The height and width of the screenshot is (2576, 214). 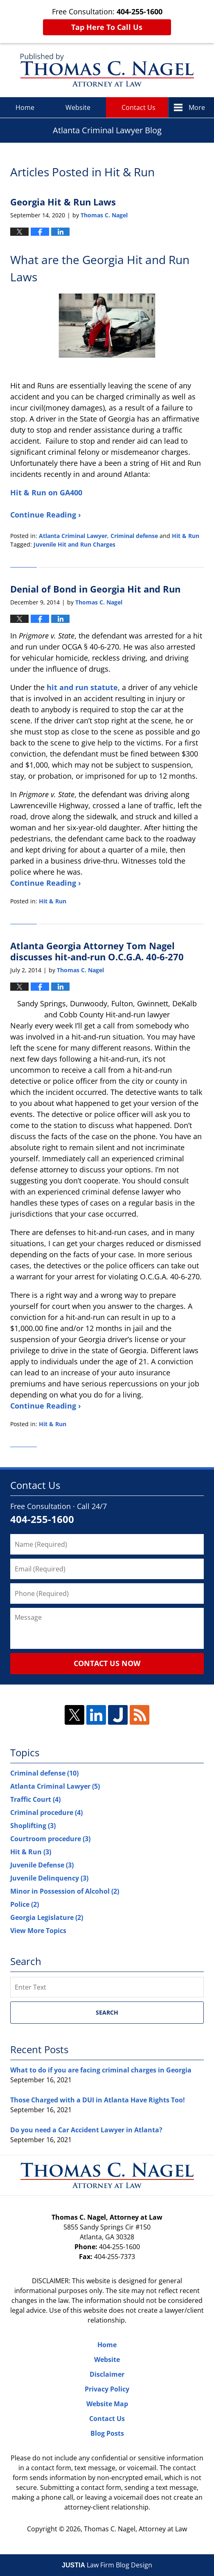 I want to click on Juvenile Hit and Run Charges, so click(x=74, y=544).